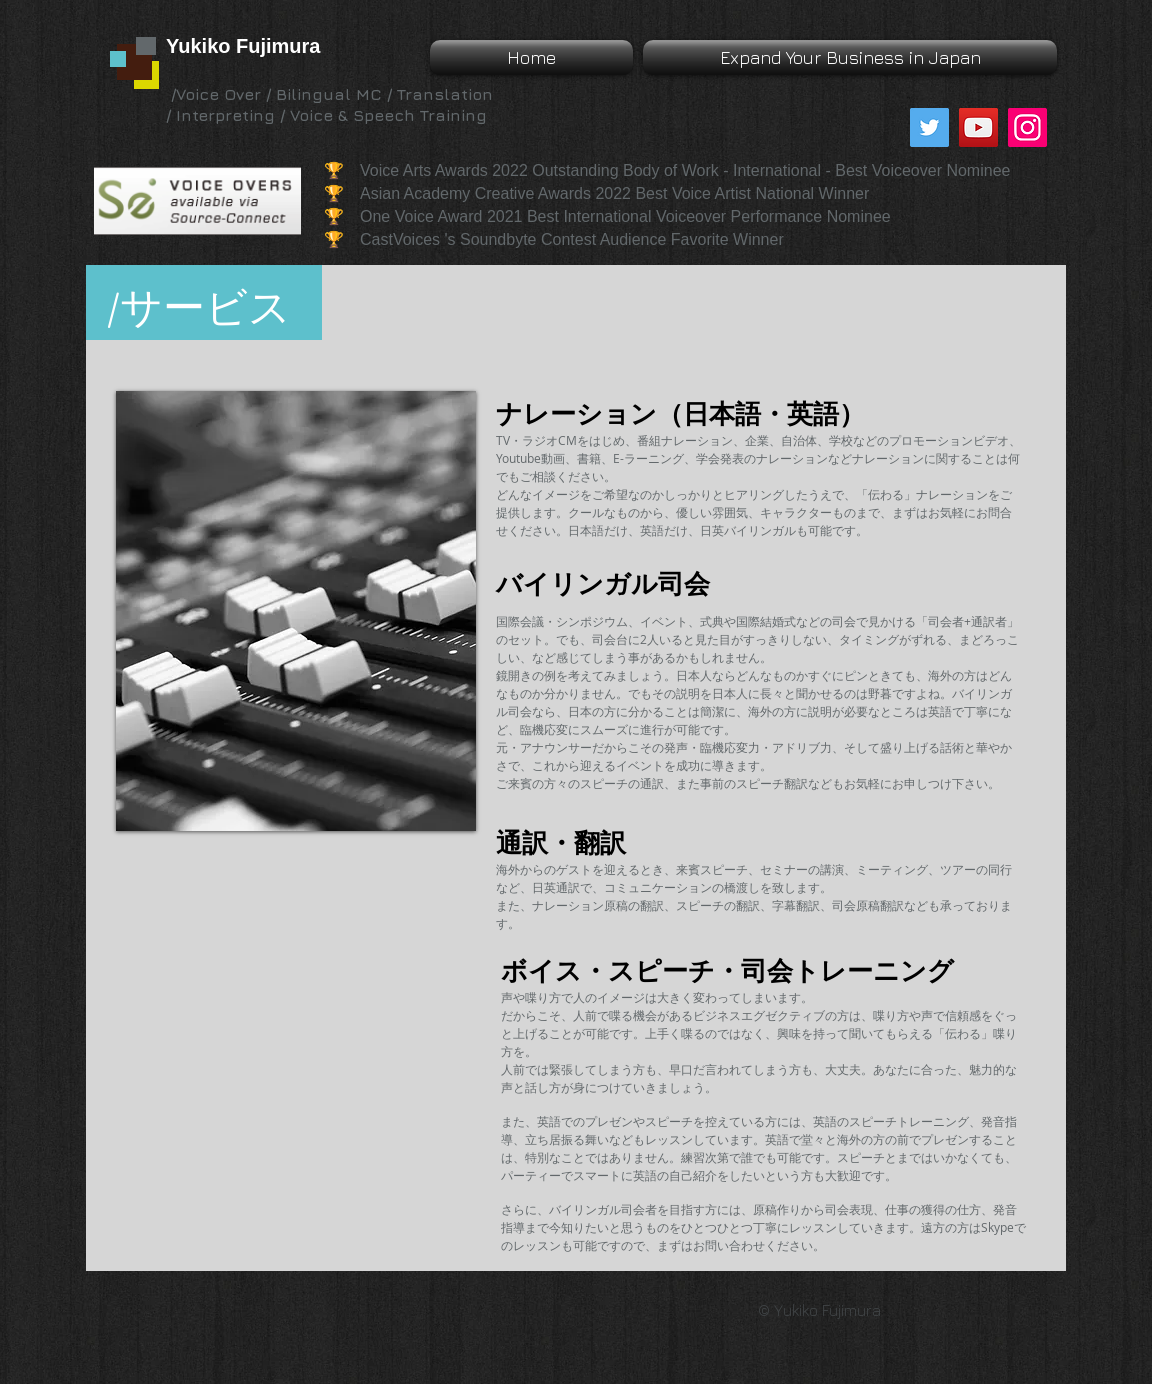 Image resolution: width=1152 pixels, height=1384 pixels. What do you see at coordinates (929, 127) in the screenshot?
I see `[Twitter]` at bounding box center [929, 127].